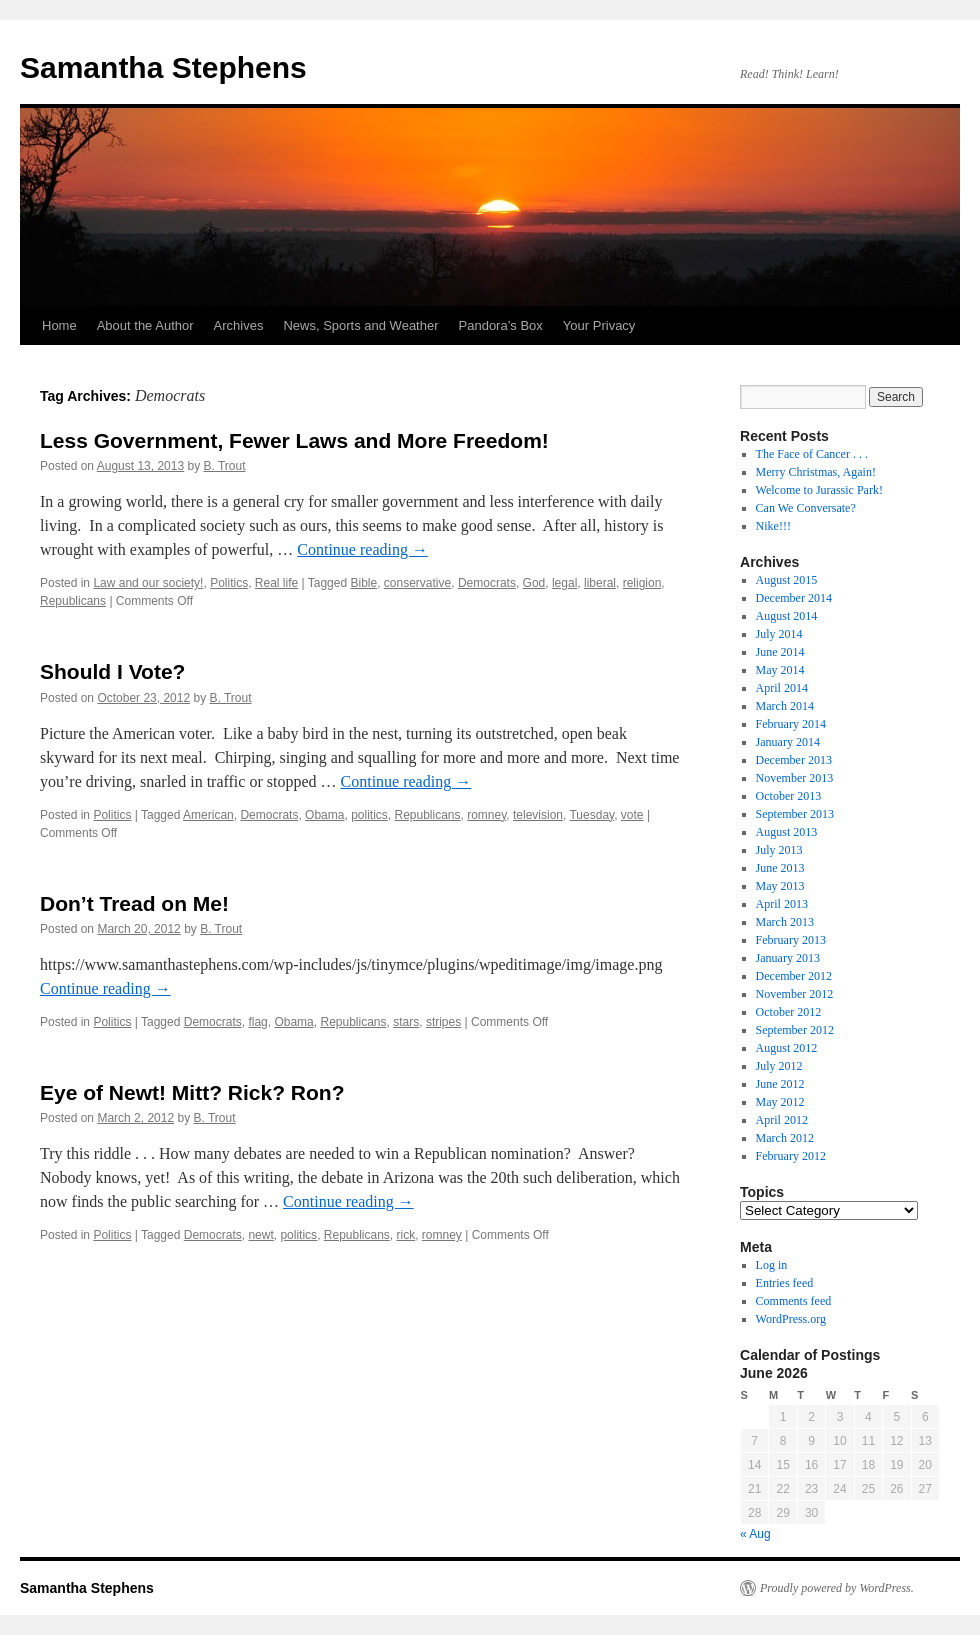 This screenshot has width=980, height=1635. Describe the element at coordinates (134, 903) in the screenshot. I see `Don’t Tread on Me!` at that location.